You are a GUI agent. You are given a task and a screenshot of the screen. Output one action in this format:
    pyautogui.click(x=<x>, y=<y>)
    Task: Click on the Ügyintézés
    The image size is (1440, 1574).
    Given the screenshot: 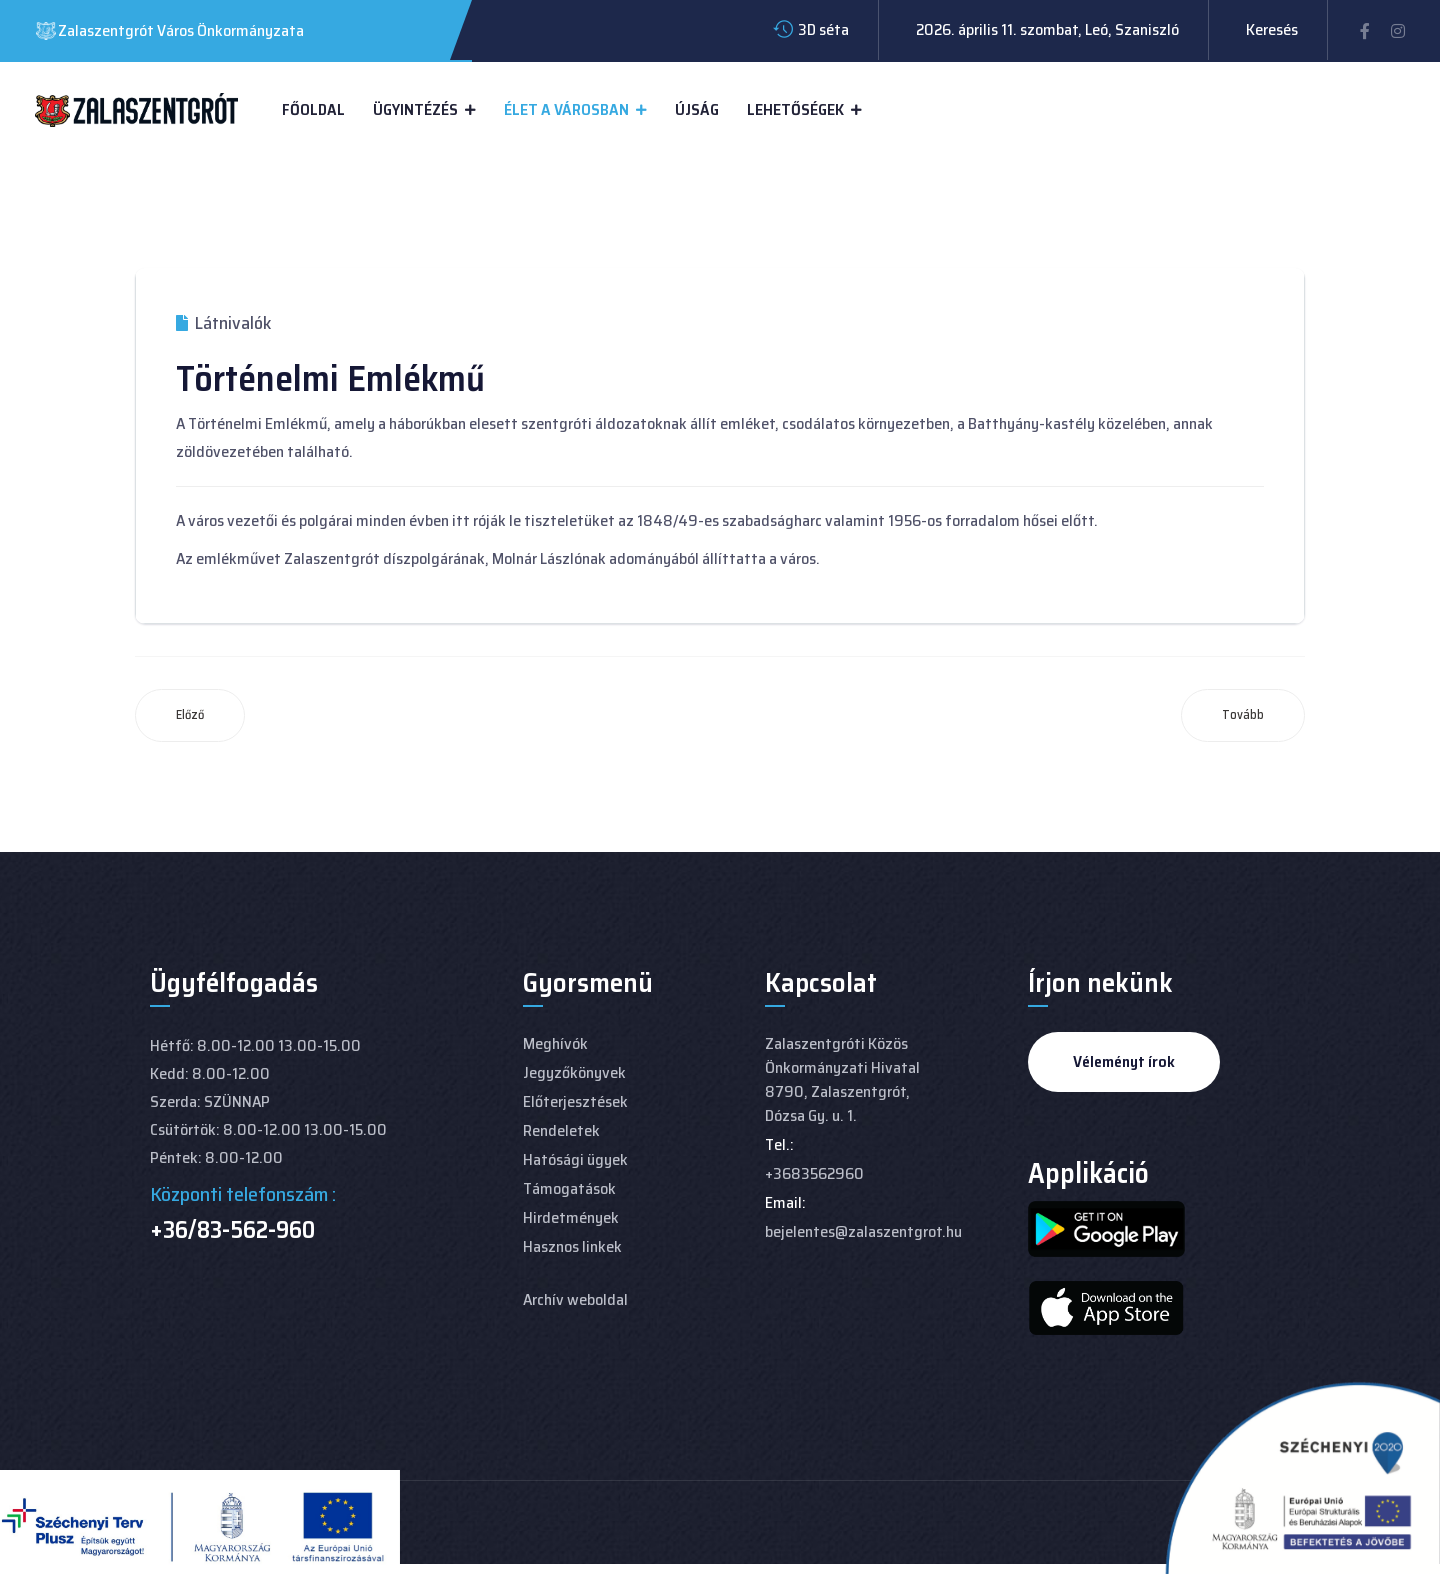 What is the action you would take?
    pyautogui.click(x=415, y=109)
    